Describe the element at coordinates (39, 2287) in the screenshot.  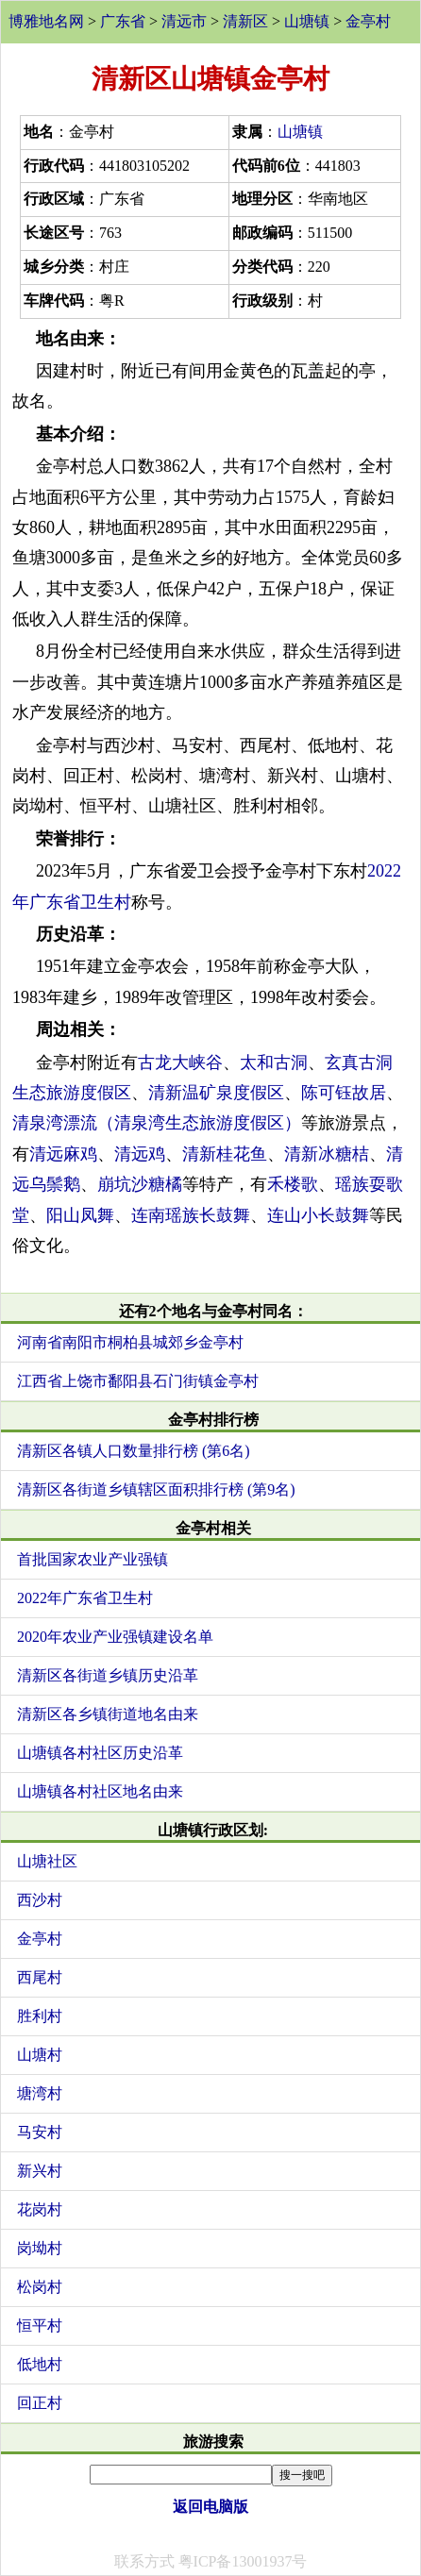
I see `松岗村` at that location.